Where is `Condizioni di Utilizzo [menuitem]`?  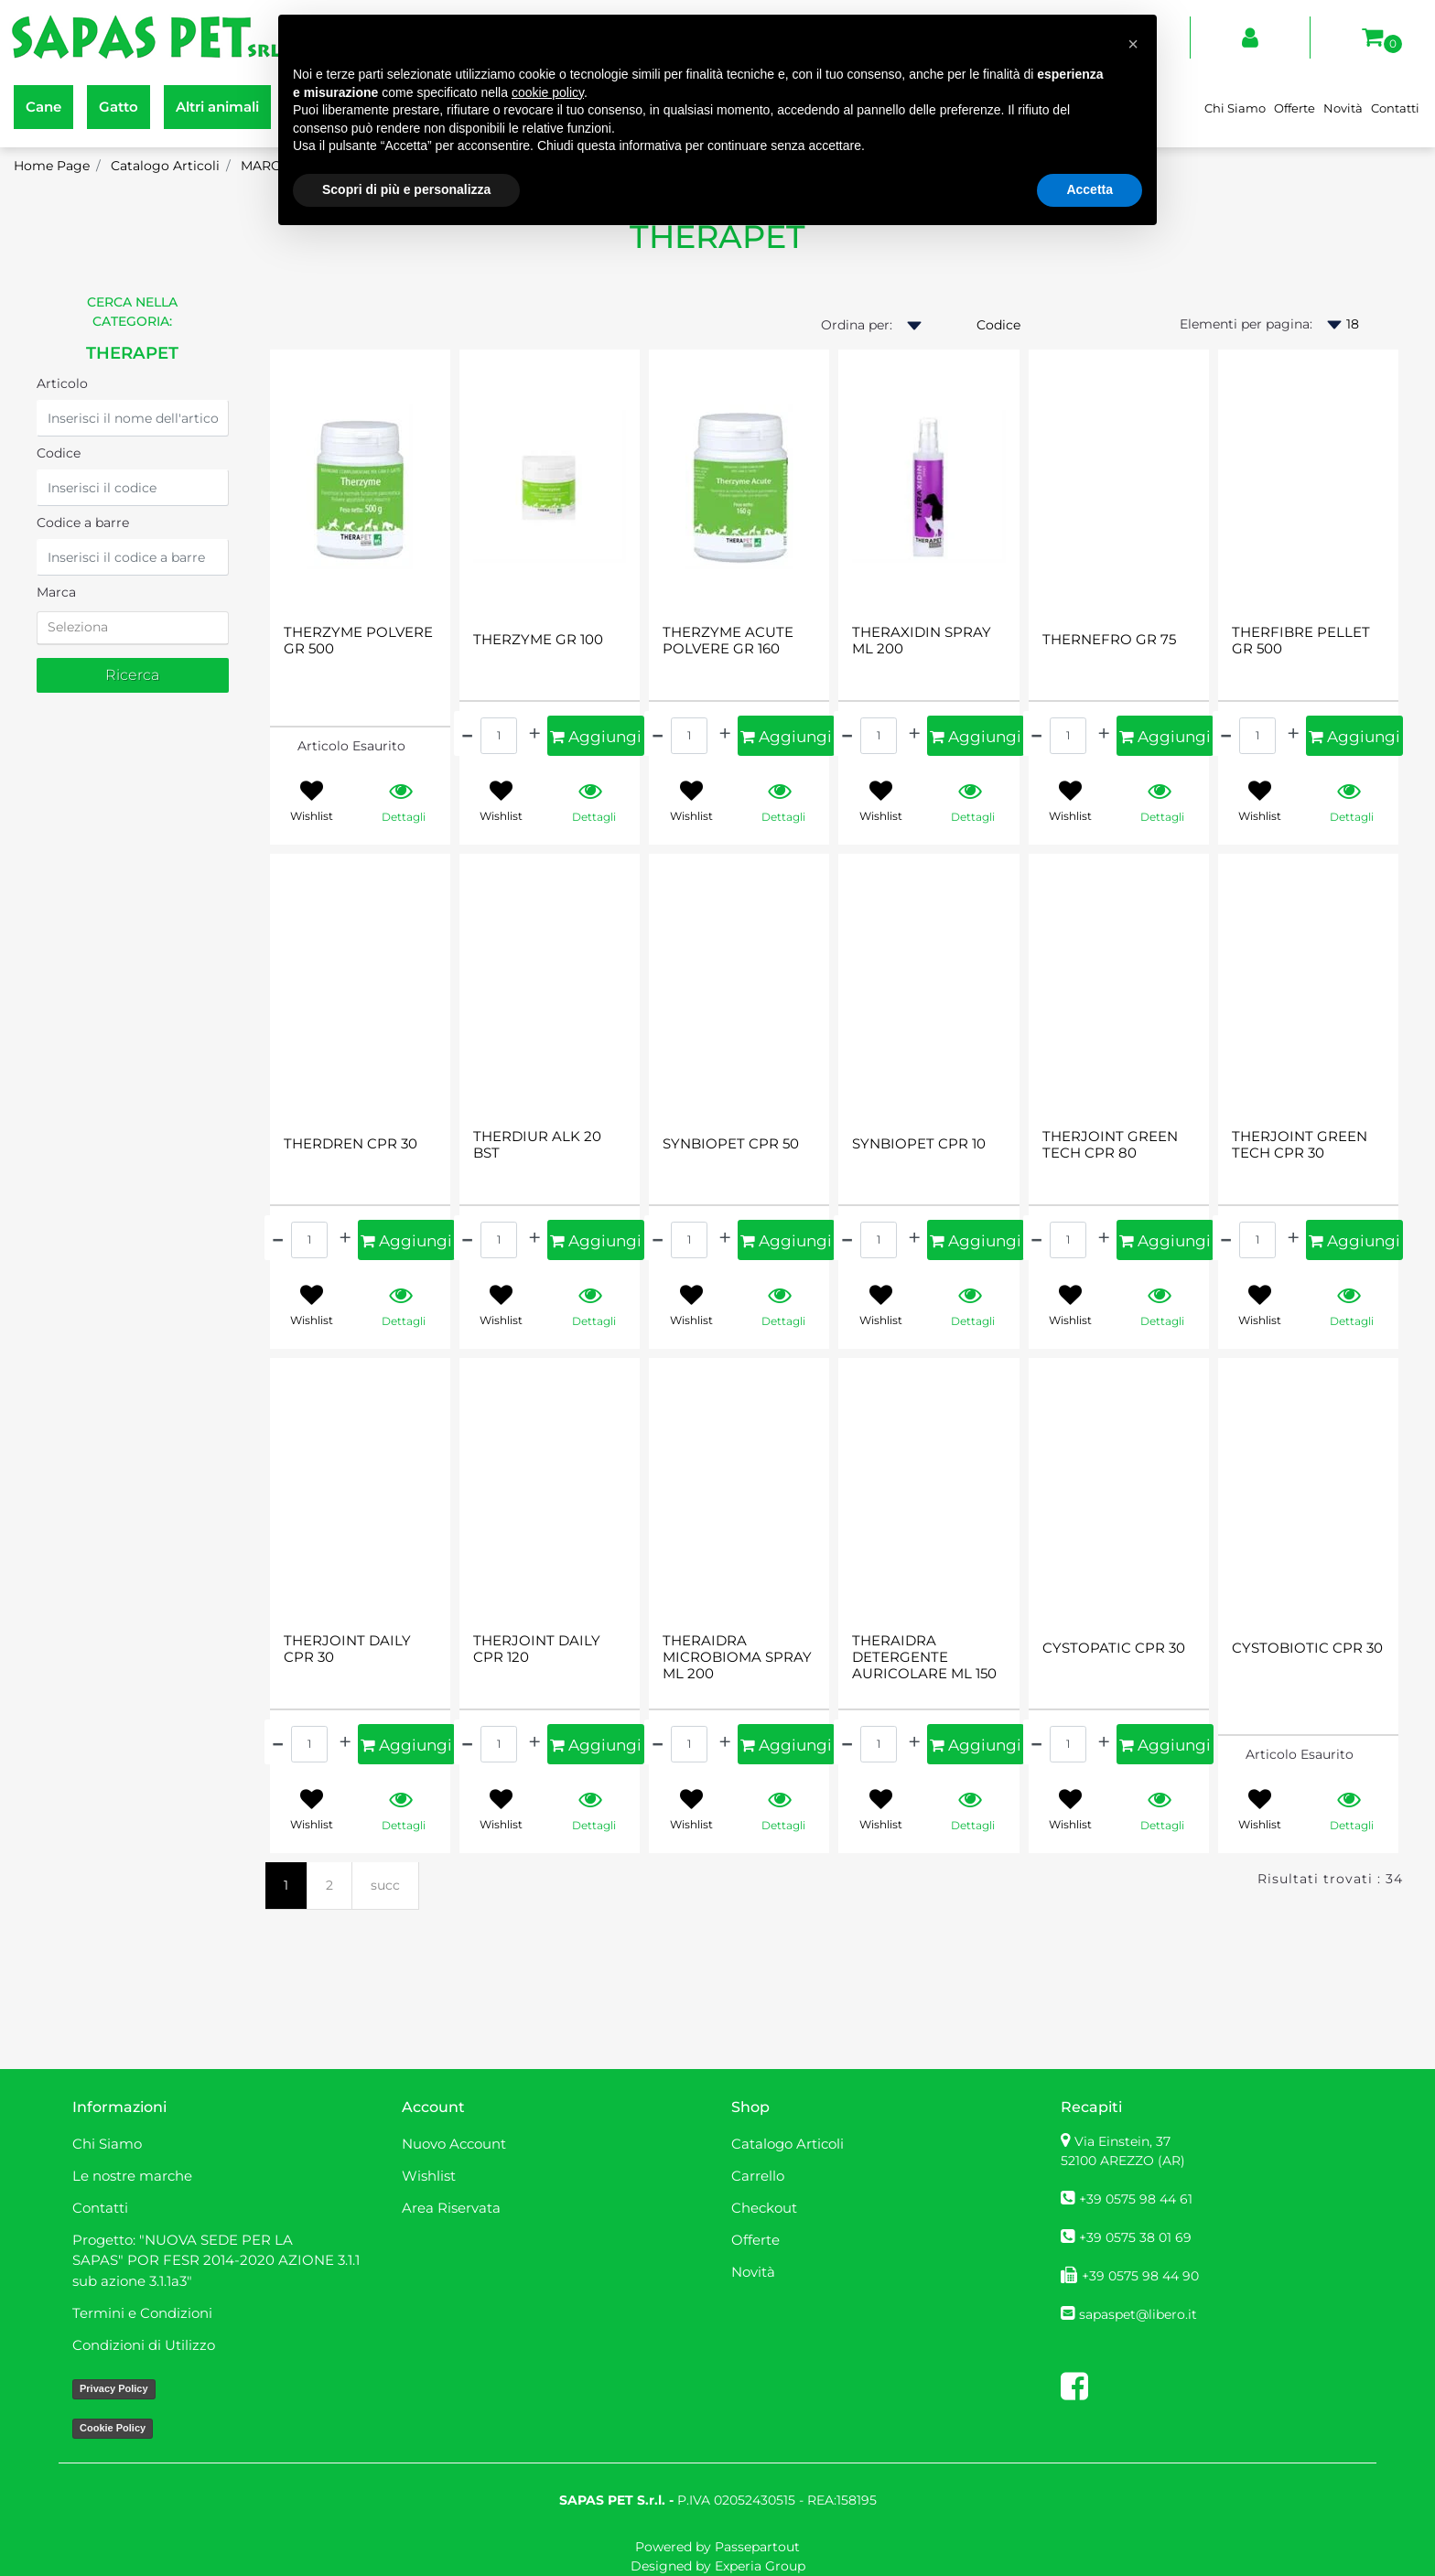 Condizioni di Utilizzo [menuitem] is located at coordinates (143, 2345).